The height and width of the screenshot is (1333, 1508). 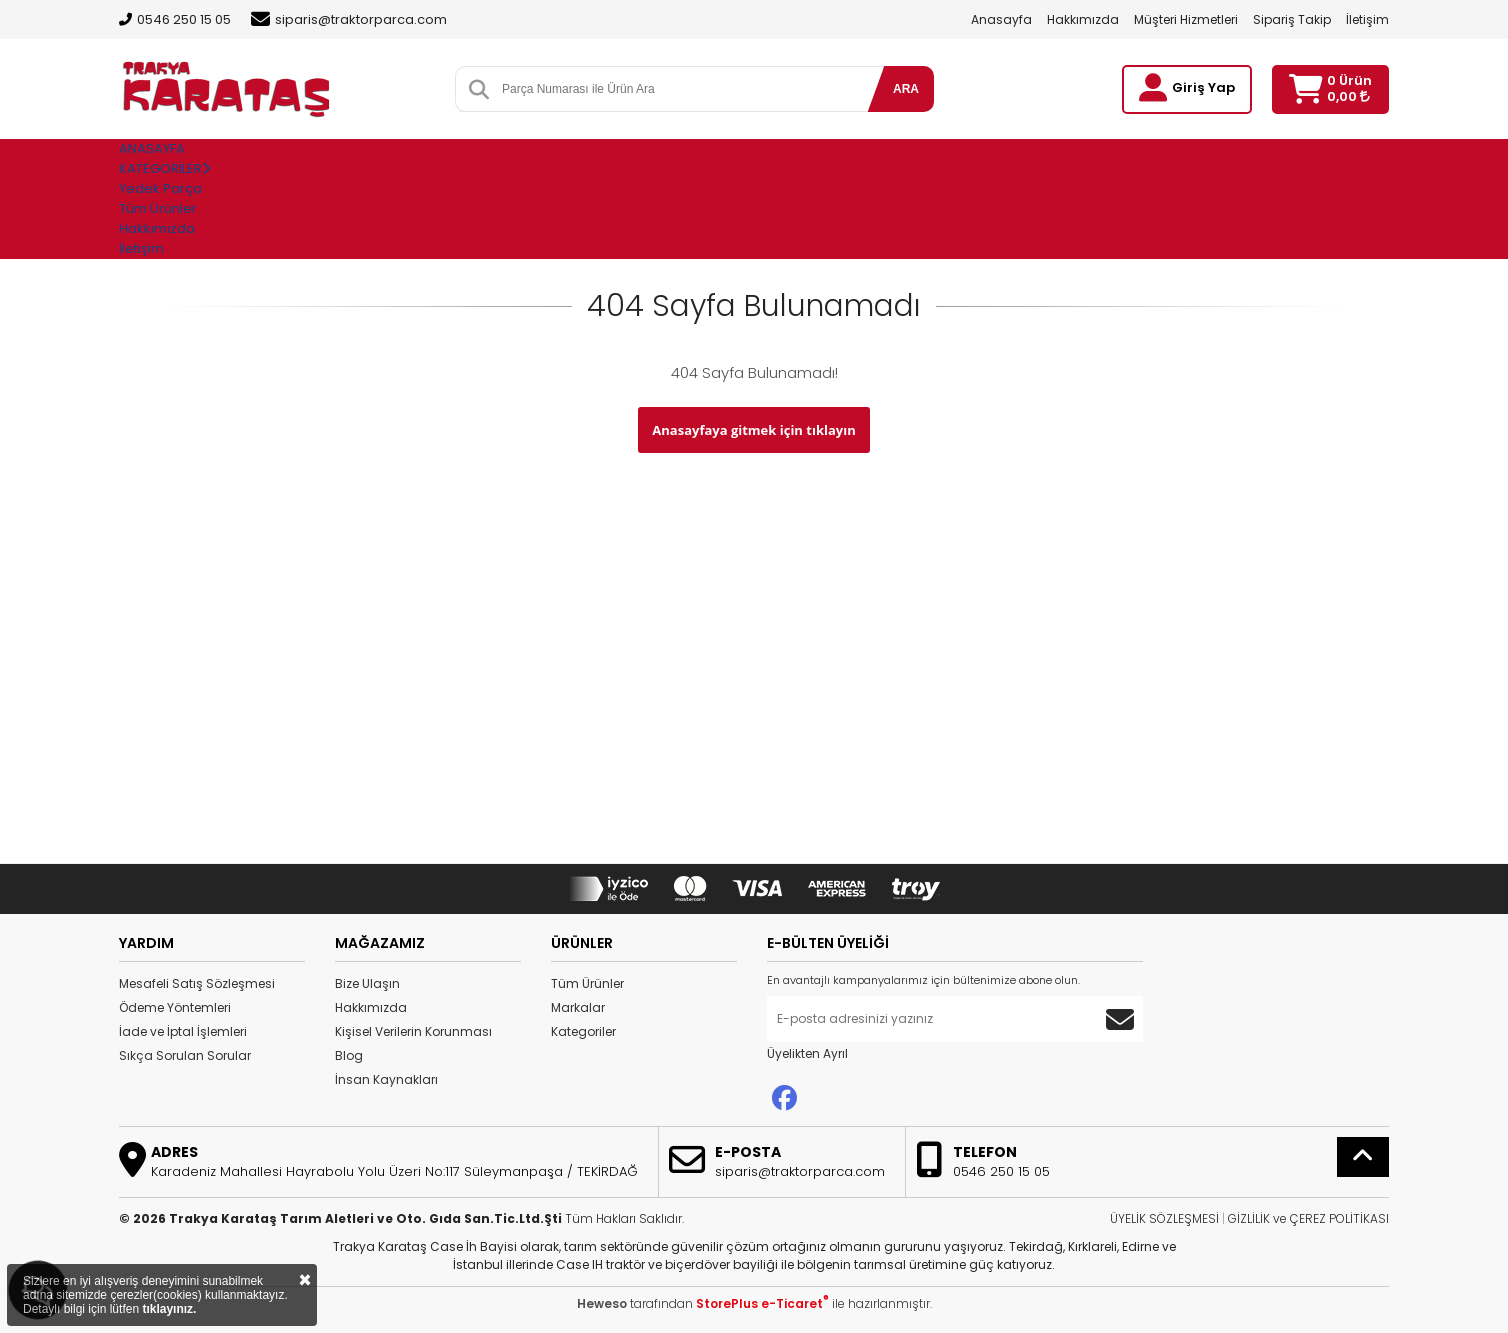 What do you see at coordinates (1001, 19) in the screenshot?
I see `Anasayfa` at bounding box center [1001, 19].